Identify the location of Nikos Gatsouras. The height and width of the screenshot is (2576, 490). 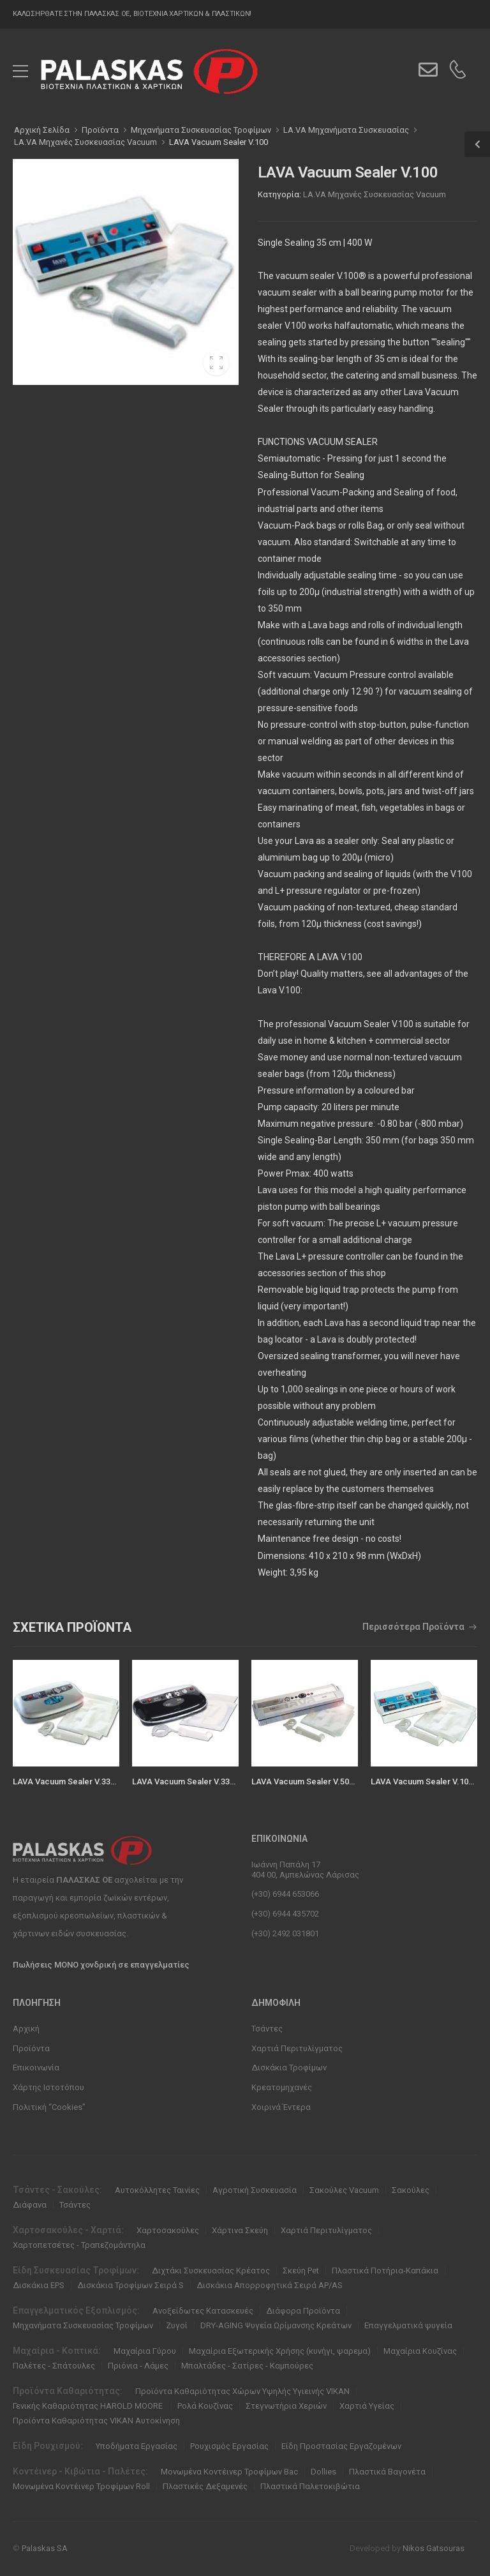
(433, 2548).